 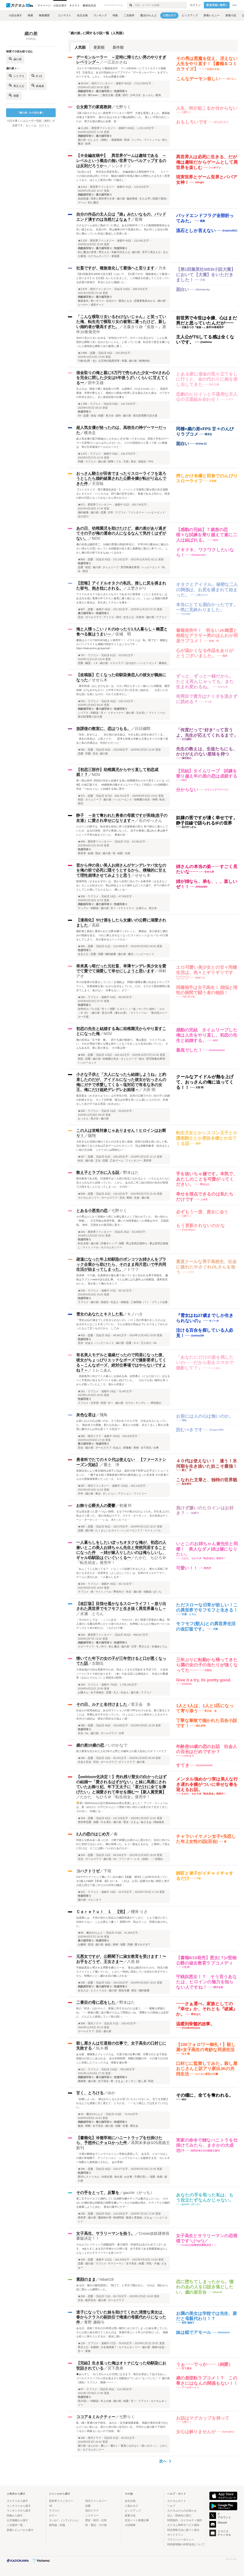 I want to click on 近況ノート新着記事, so click(x=137, y=2520).